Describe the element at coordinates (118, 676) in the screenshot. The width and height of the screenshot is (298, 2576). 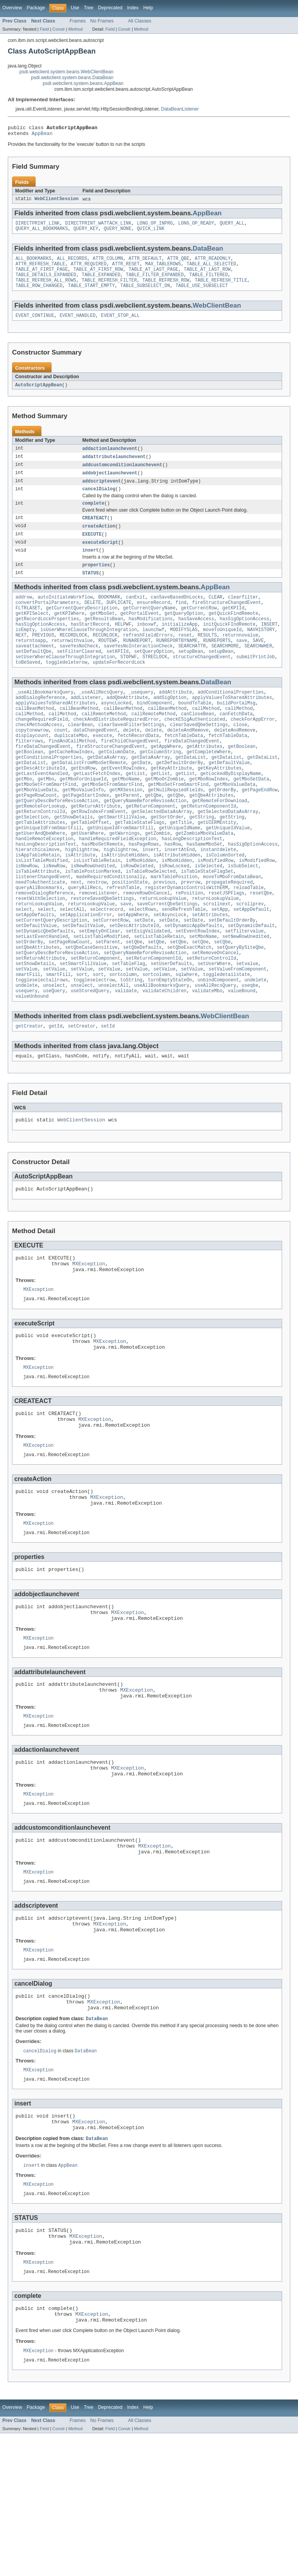
I see `setKPIId` at that location.